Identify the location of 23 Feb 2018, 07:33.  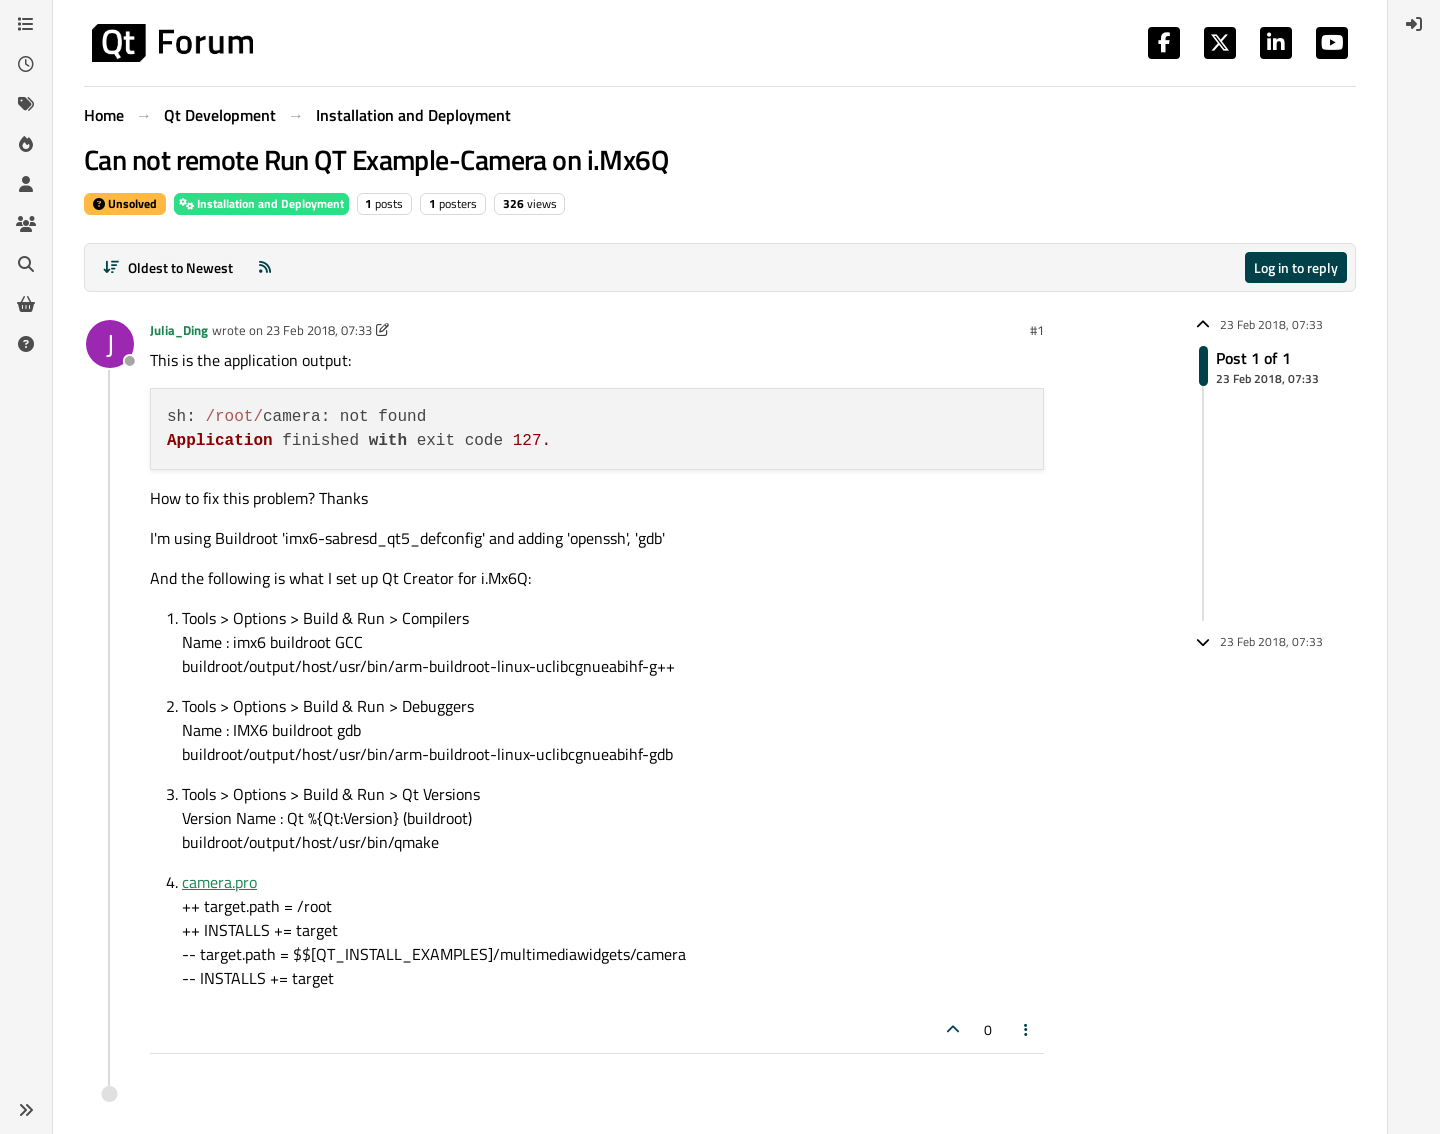
(319, 330).